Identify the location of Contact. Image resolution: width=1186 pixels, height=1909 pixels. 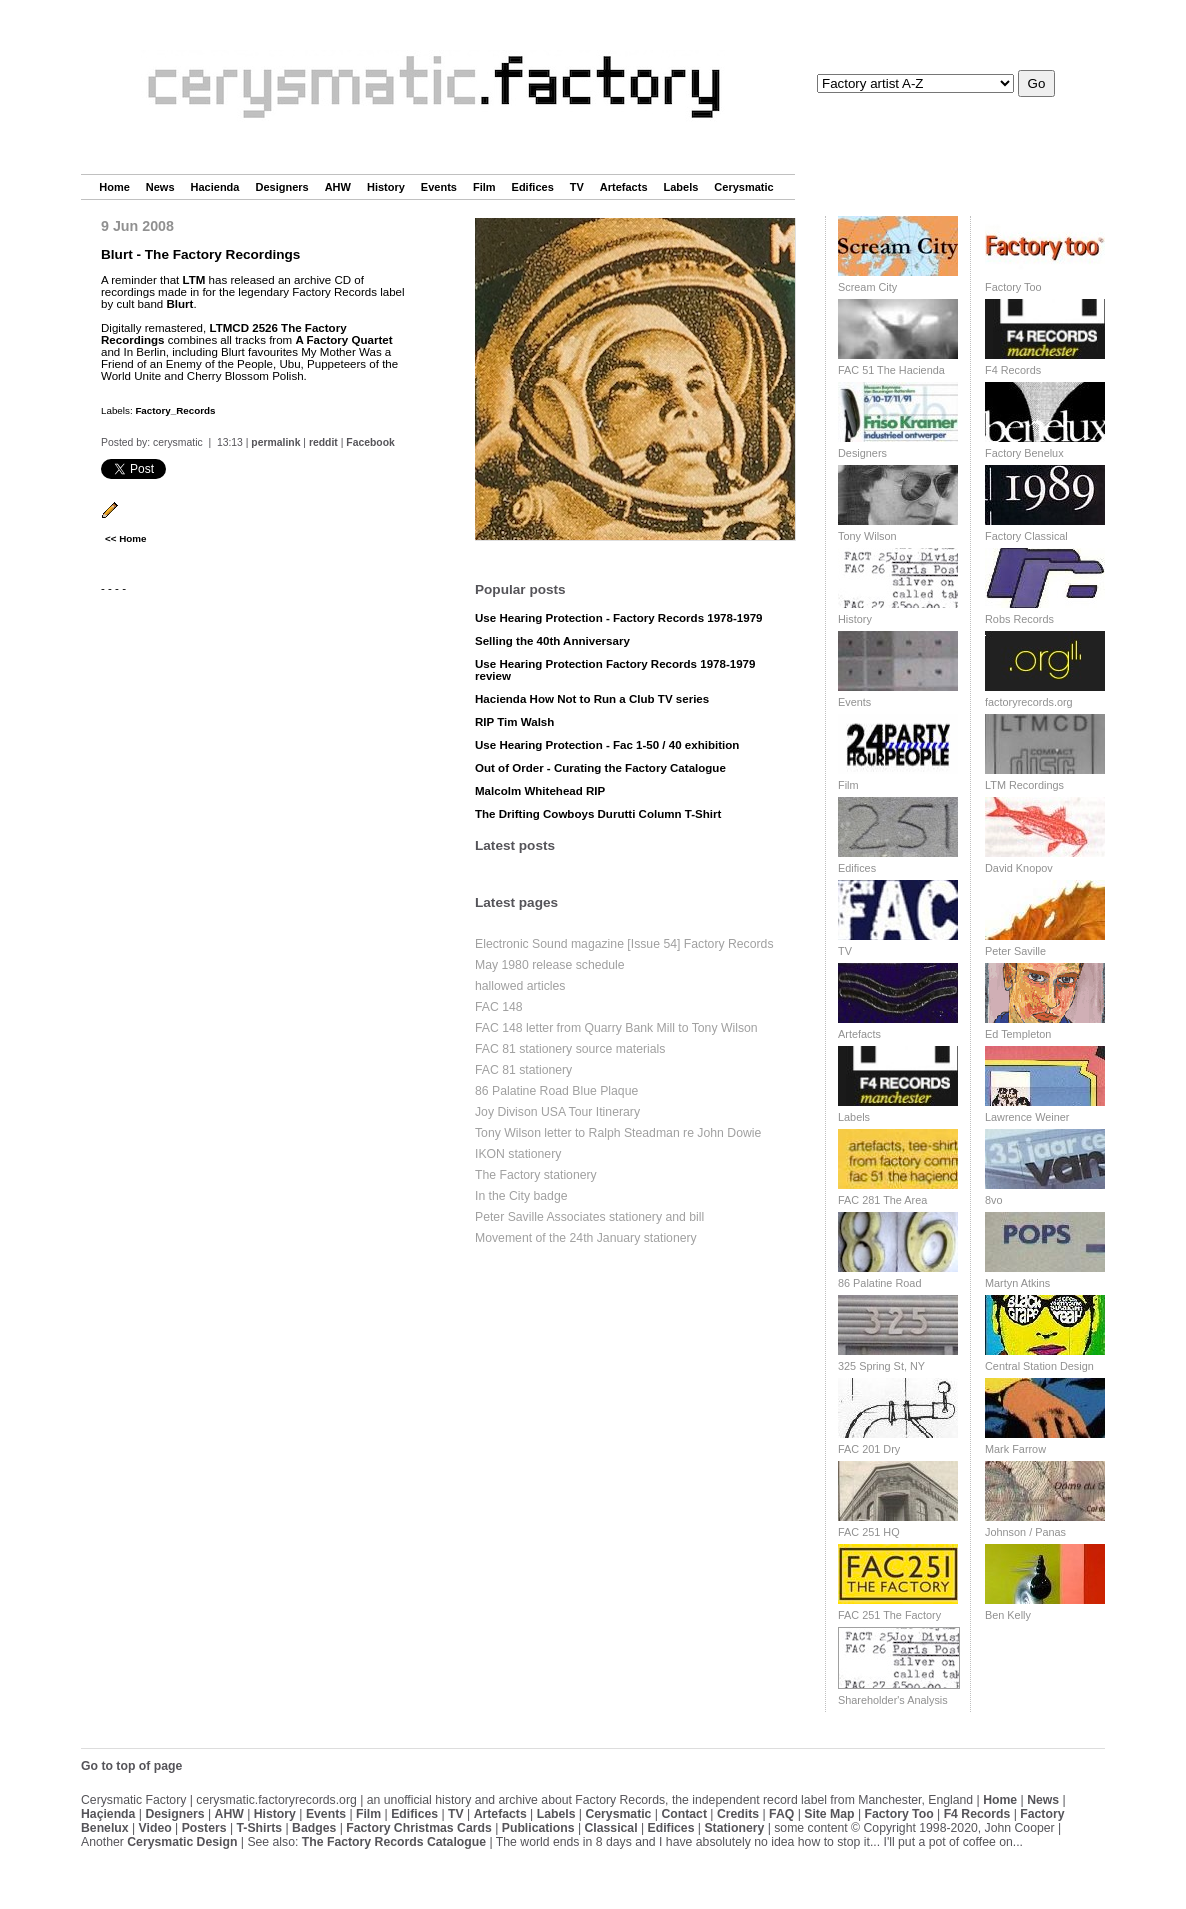
(684, 1814).